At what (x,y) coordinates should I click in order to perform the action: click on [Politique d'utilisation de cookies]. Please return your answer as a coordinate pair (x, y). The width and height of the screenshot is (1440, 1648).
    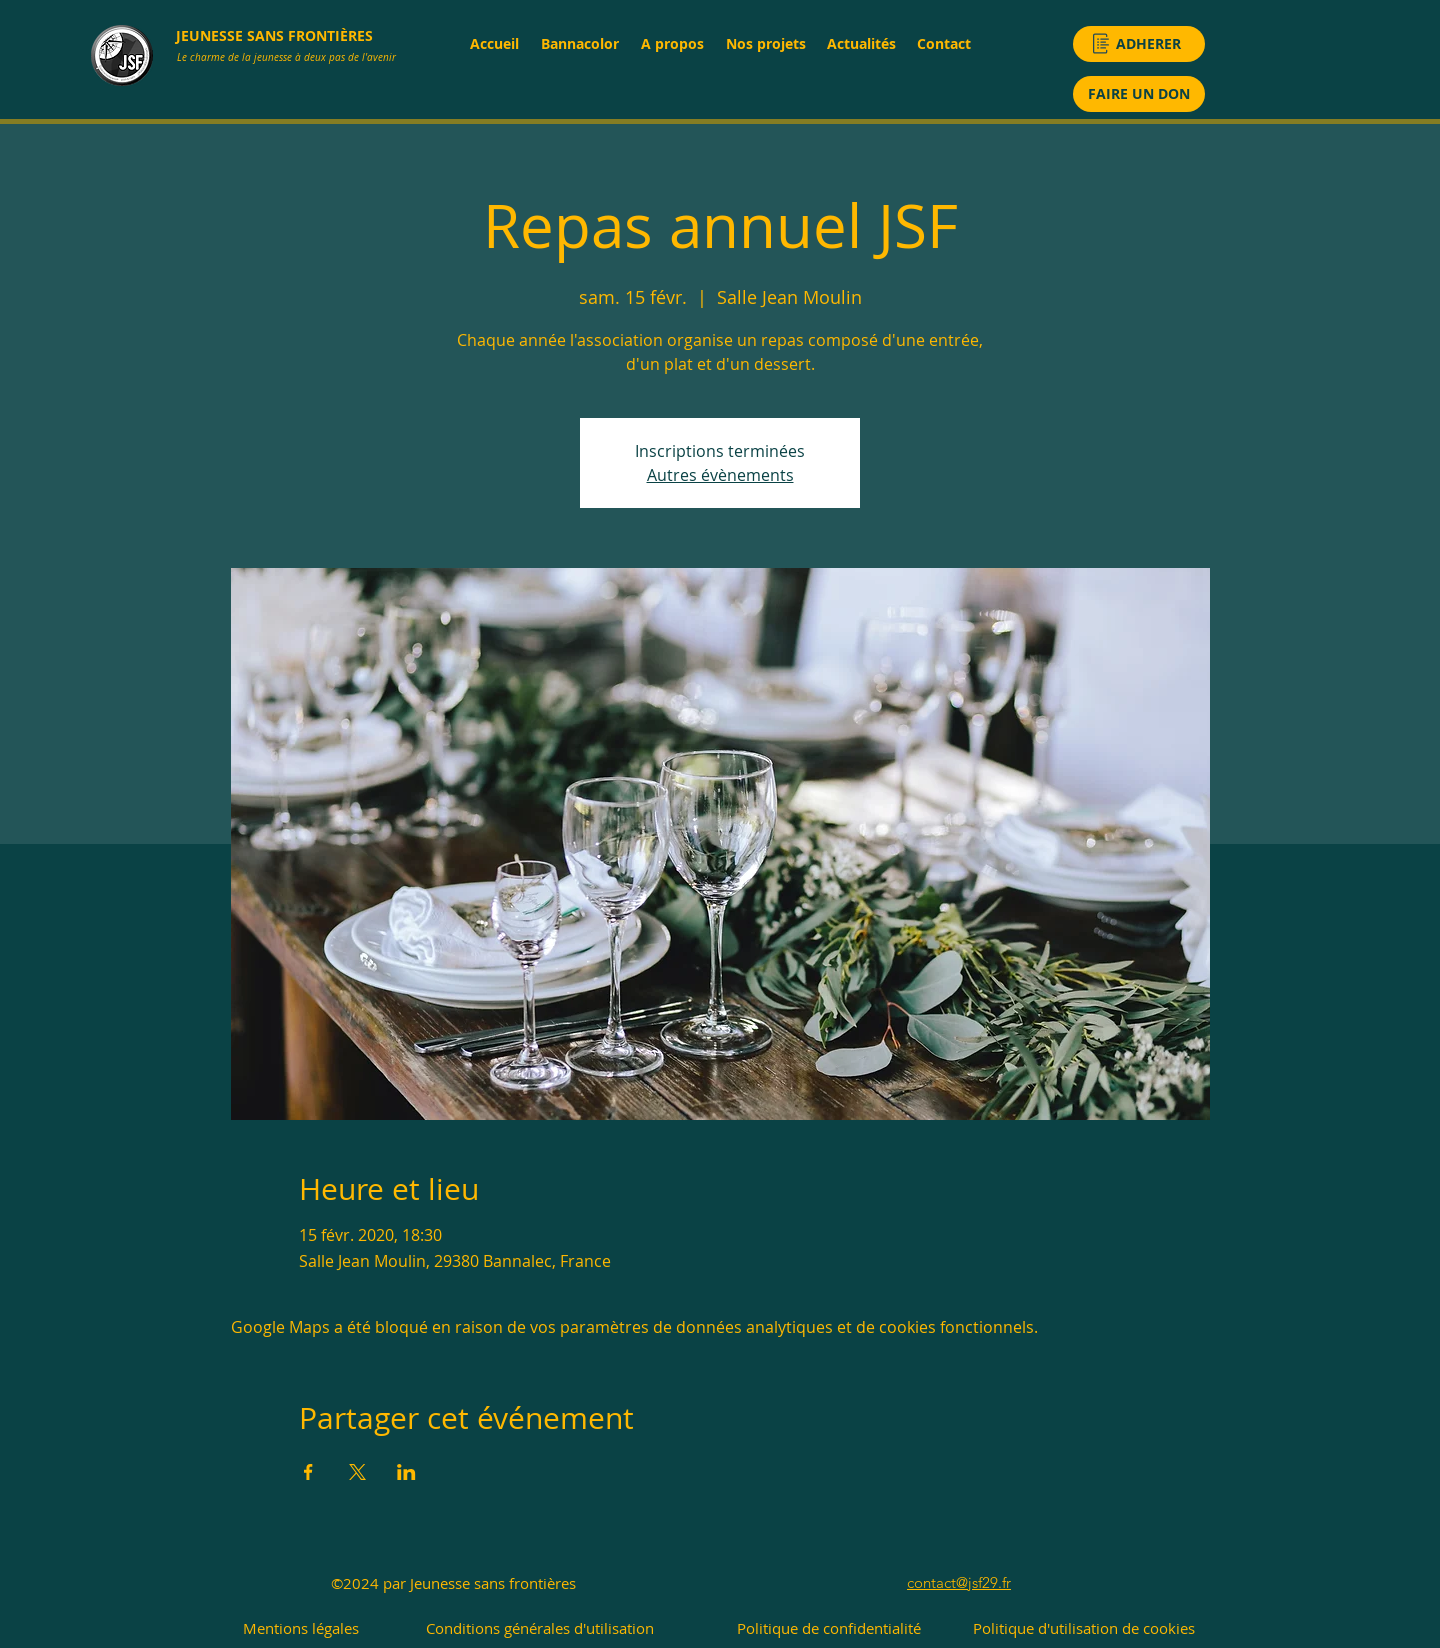
    Looking at the image, I should click on (1083, 1628).